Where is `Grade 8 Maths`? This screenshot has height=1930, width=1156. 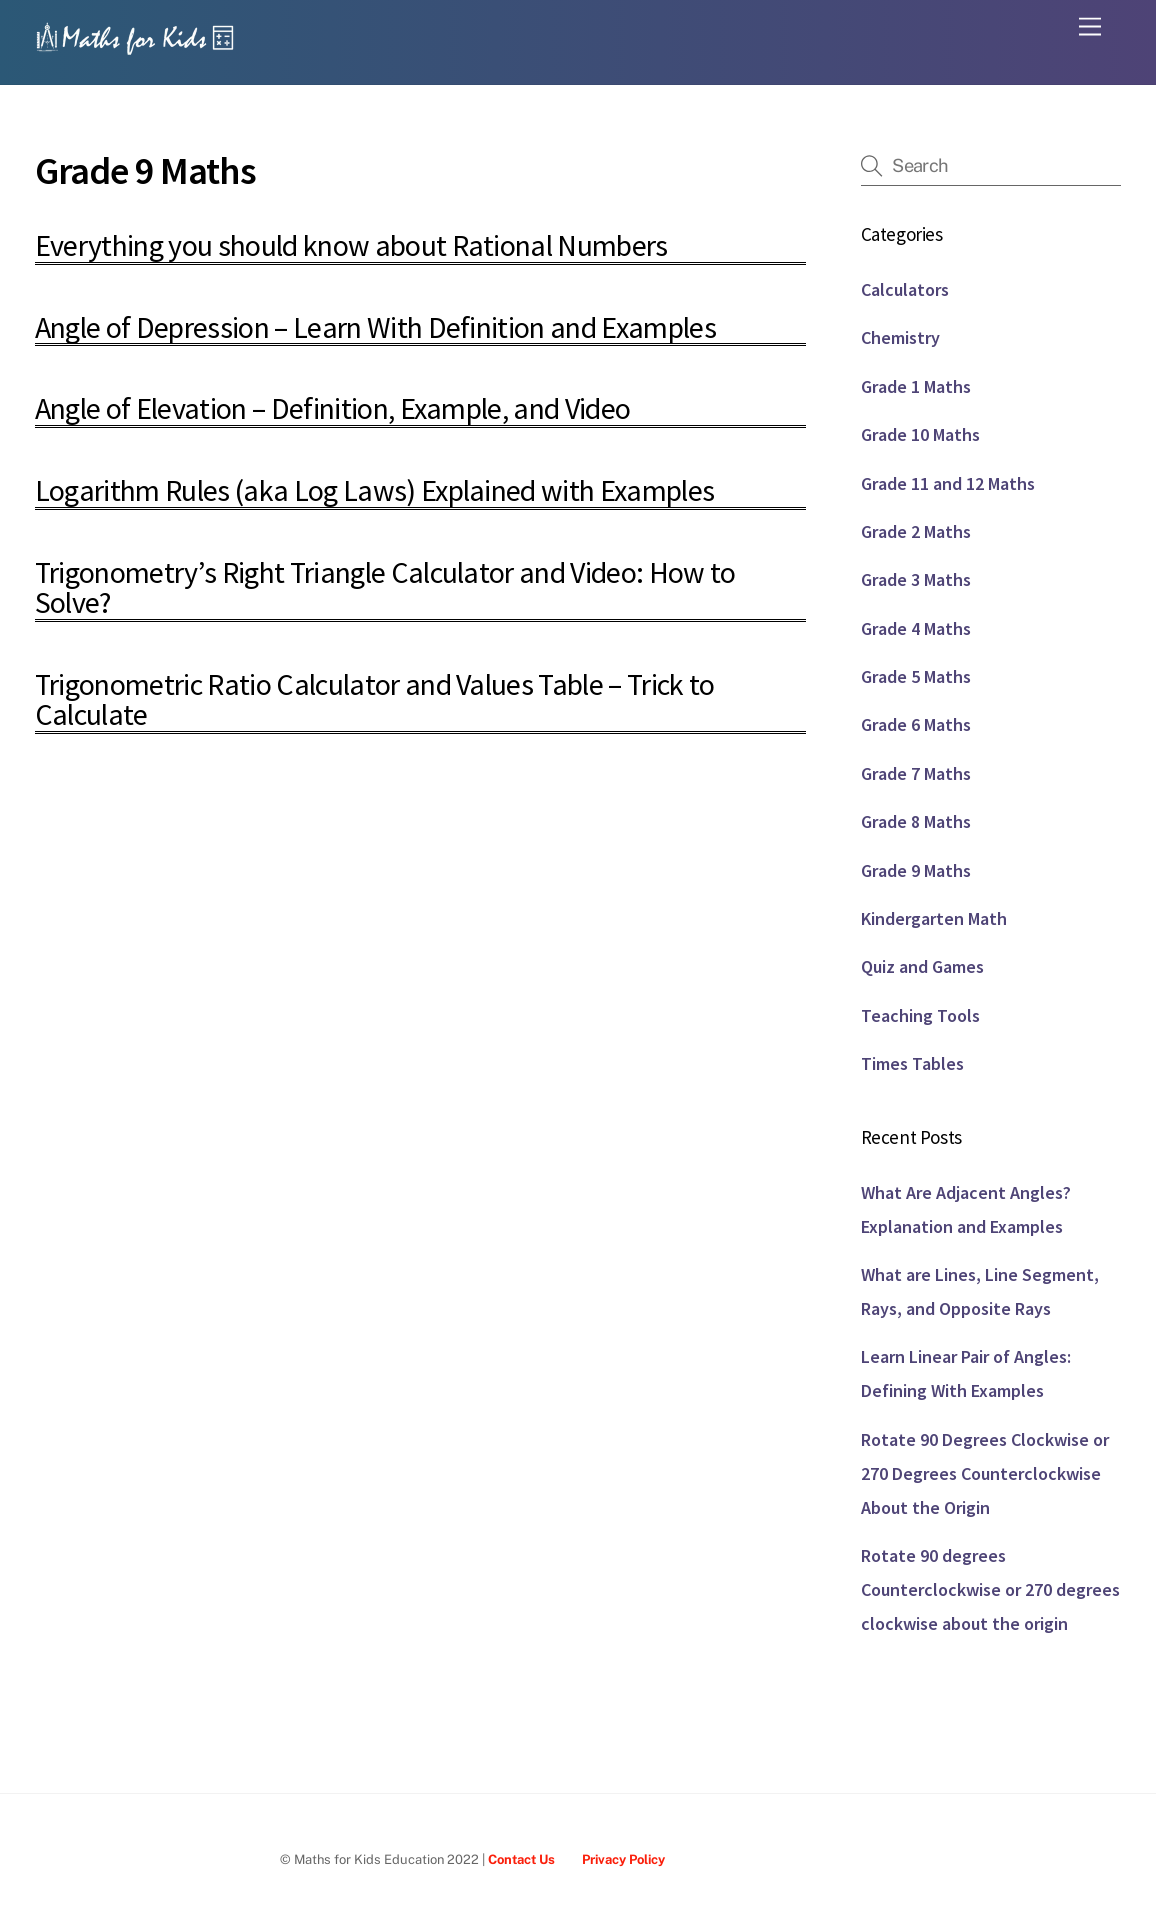
Grade 8 Maths is located at coordinates (916, 821).